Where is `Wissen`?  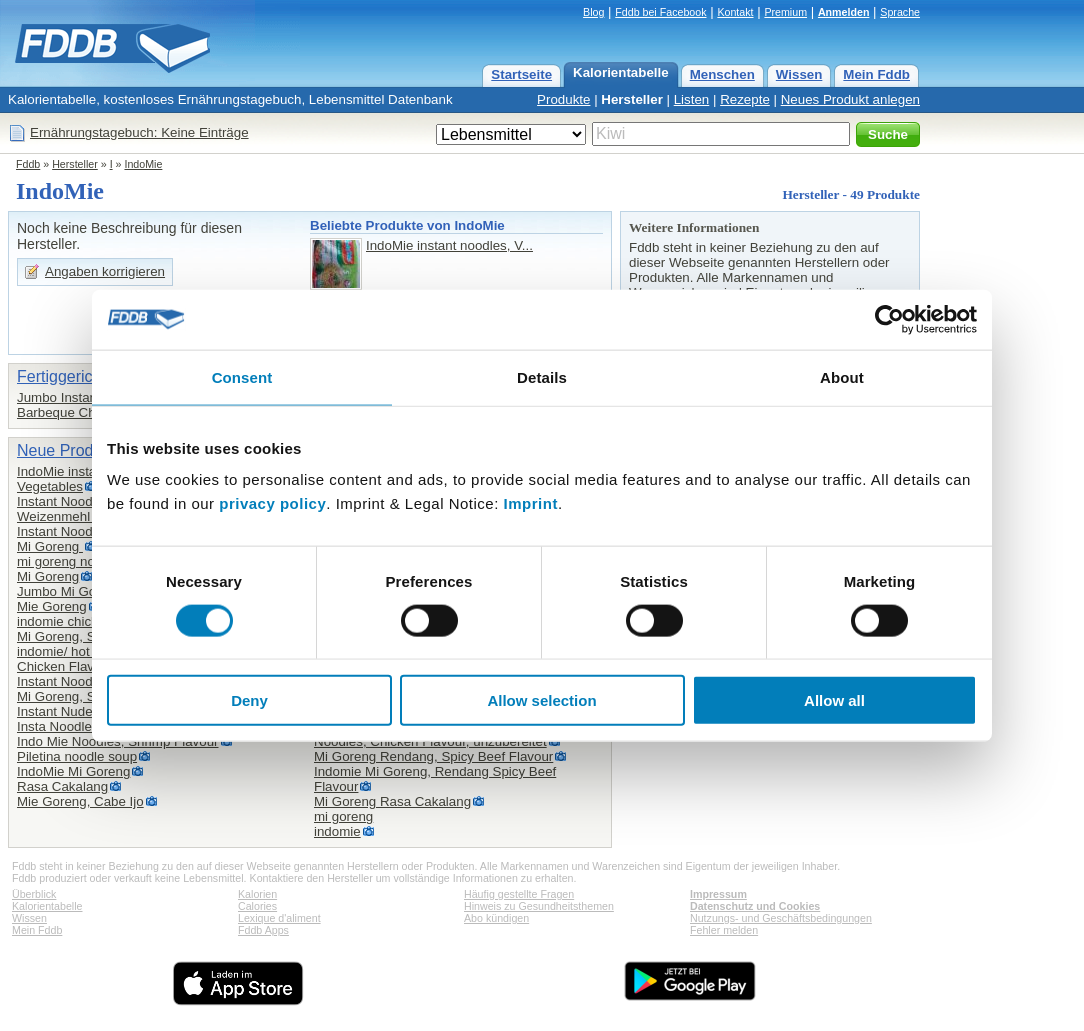 Wissen is located at coordinates (799, 74).